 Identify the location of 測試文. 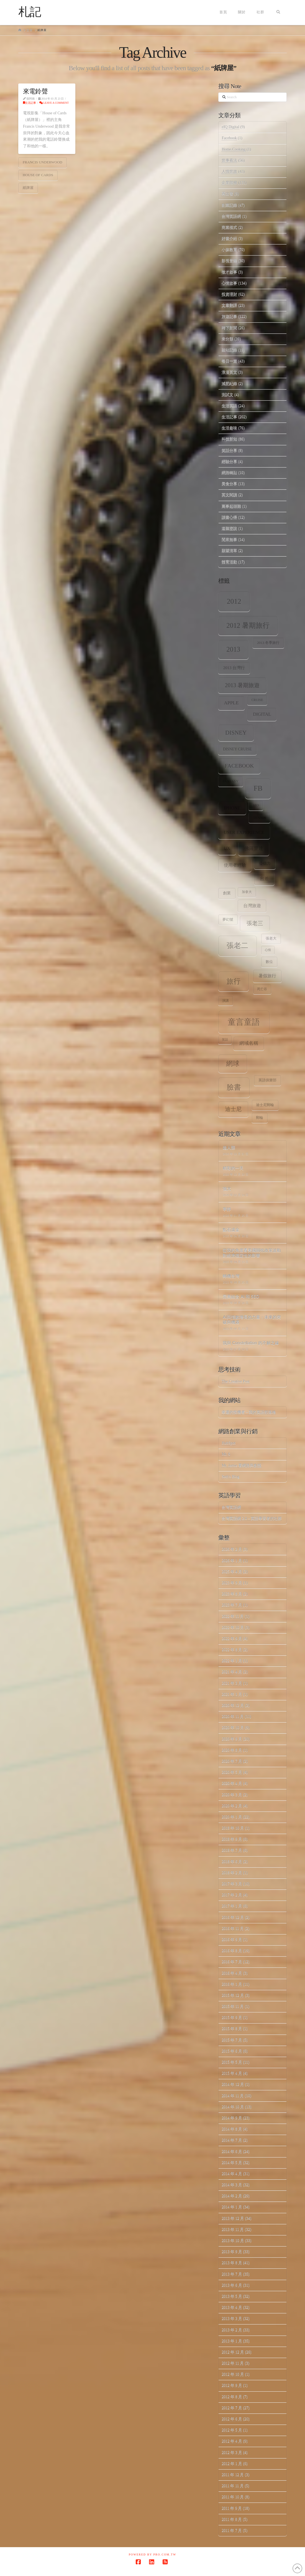
(227, 395).